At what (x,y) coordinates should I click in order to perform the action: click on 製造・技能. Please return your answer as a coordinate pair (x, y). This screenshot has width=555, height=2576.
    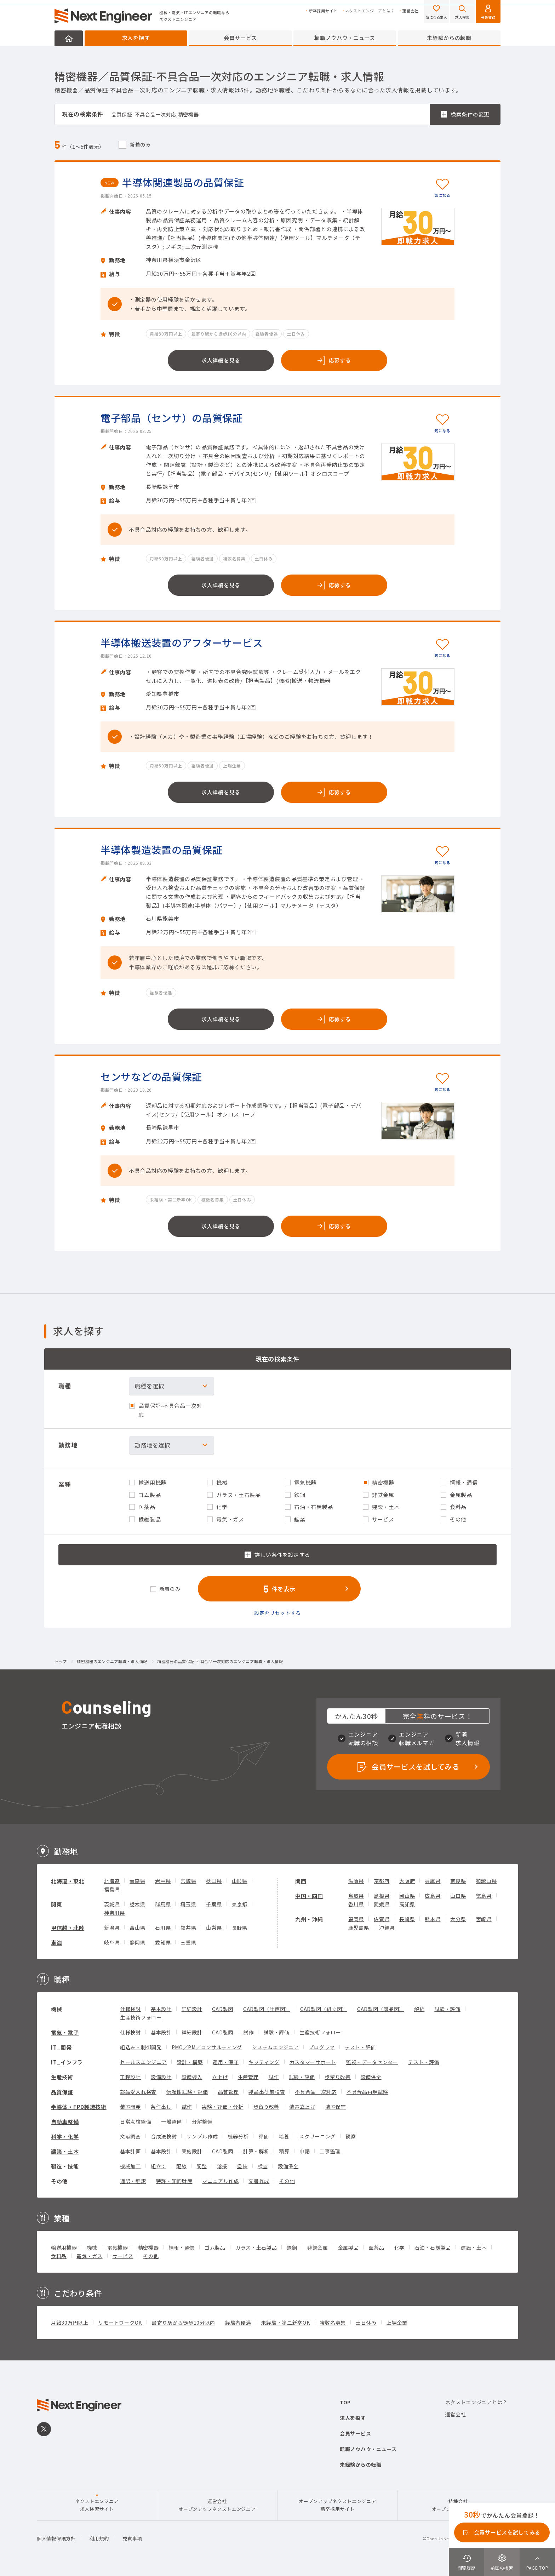
    Looking at the image, I should click on (65, 2166).